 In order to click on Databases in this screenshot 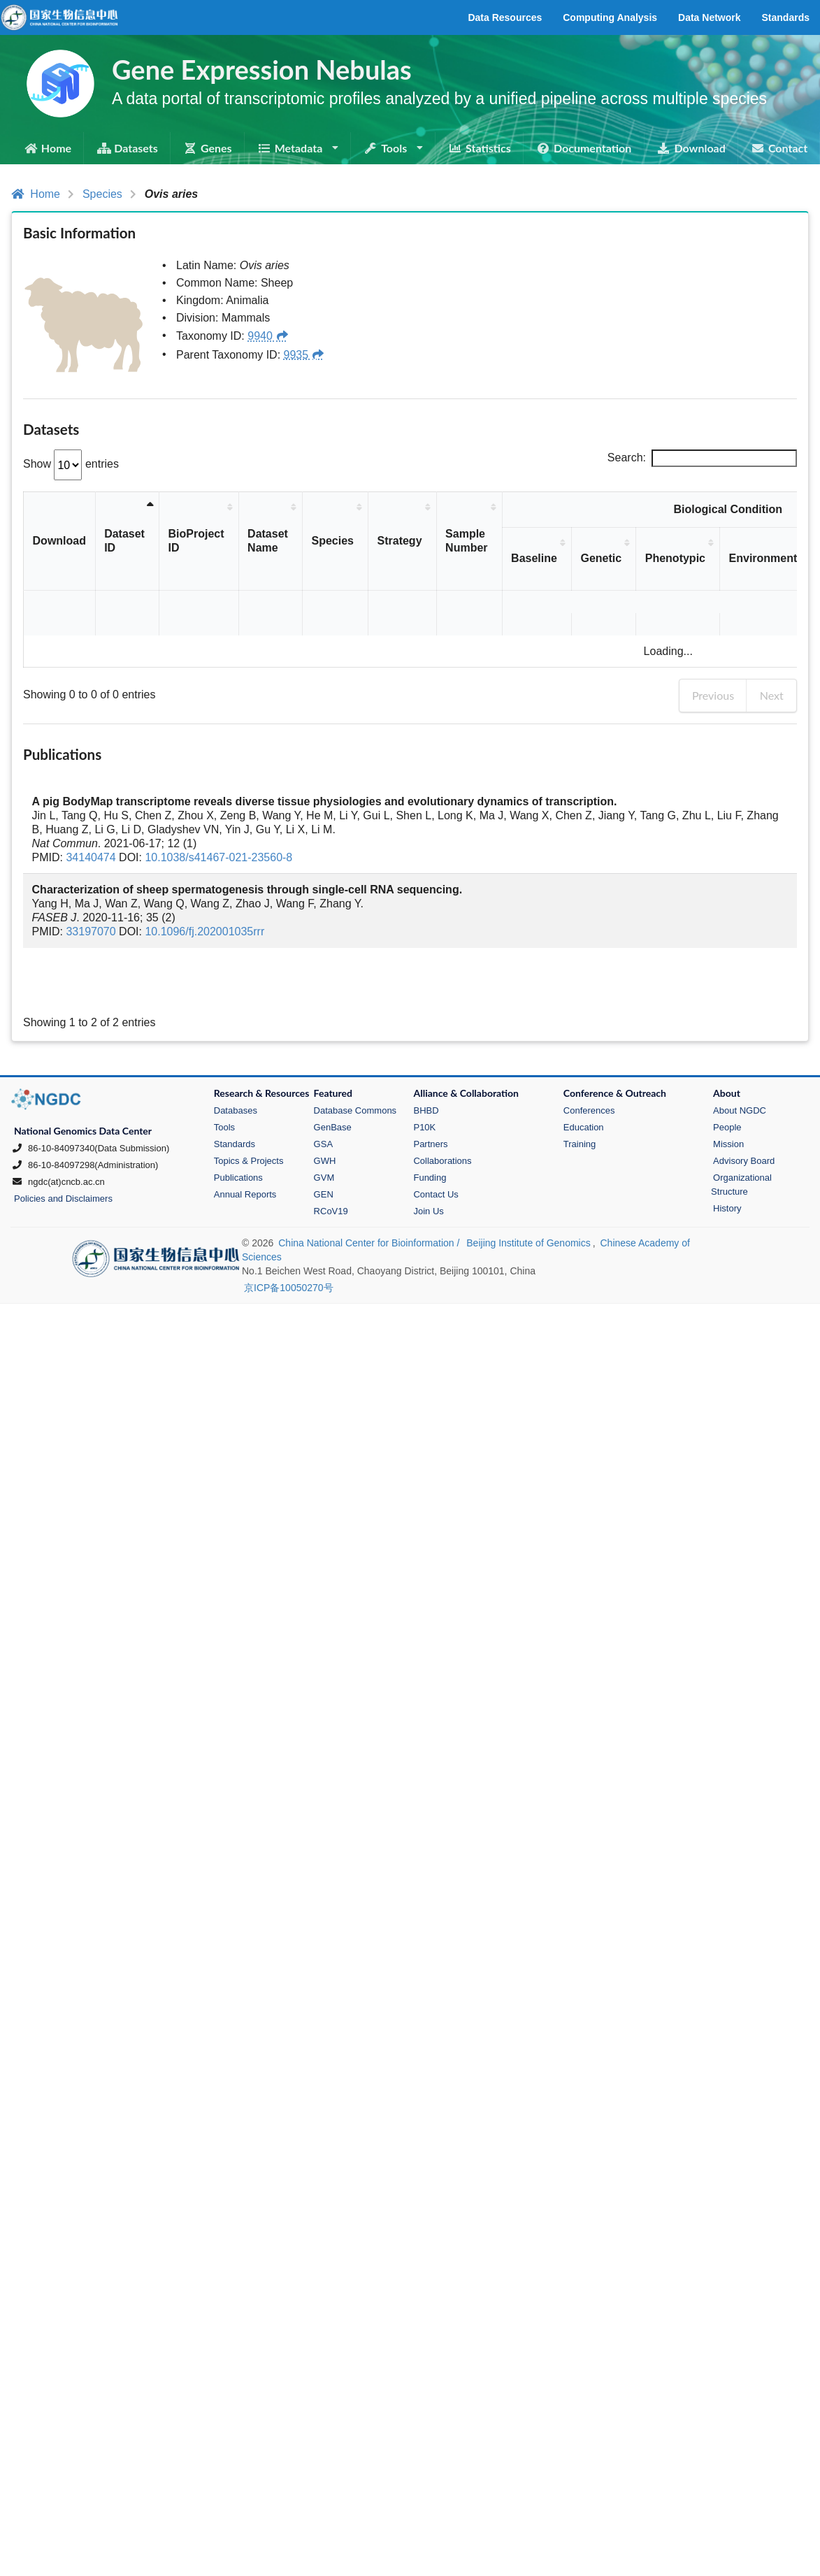, I will do `click(235, 1065)`.